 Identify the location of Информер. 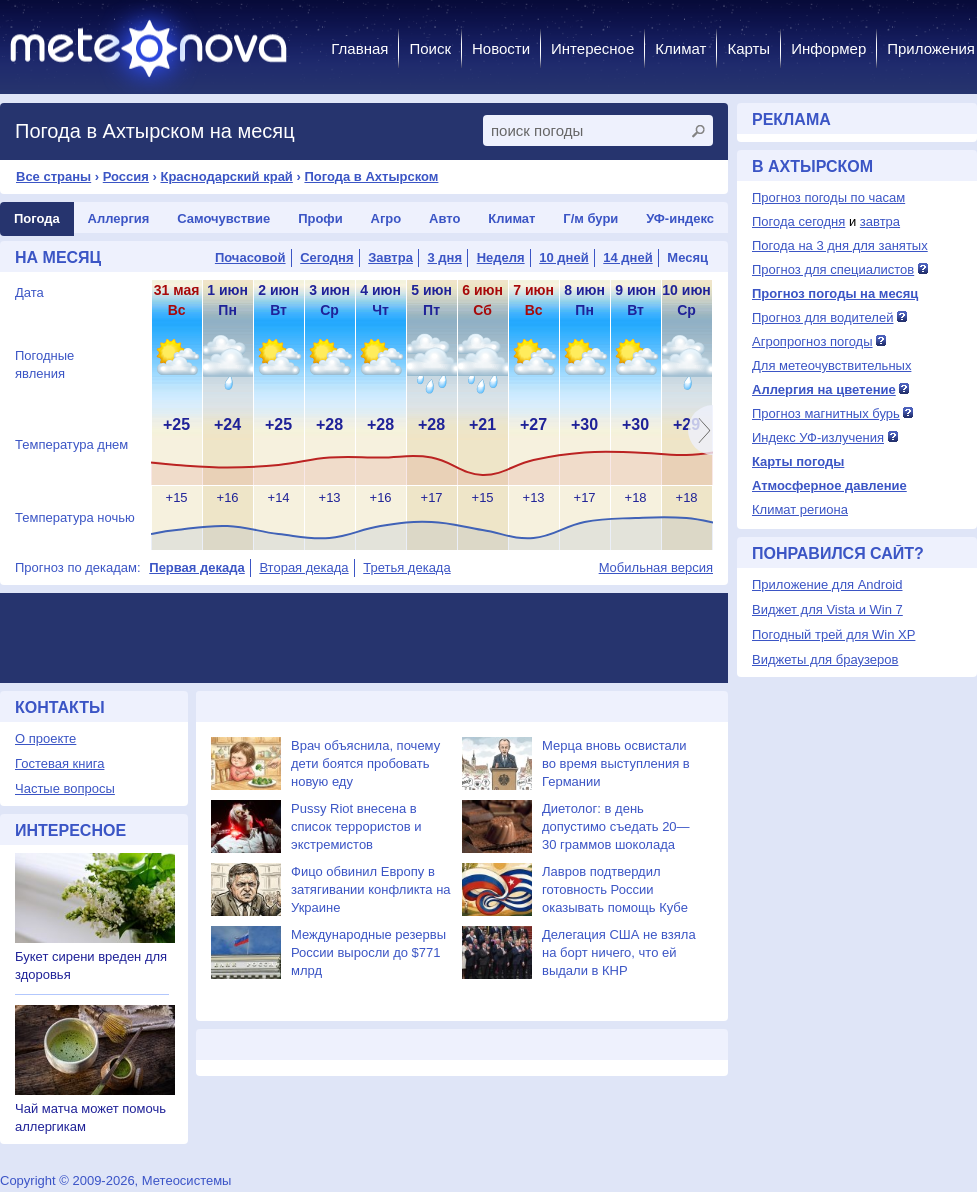
(828, 48).